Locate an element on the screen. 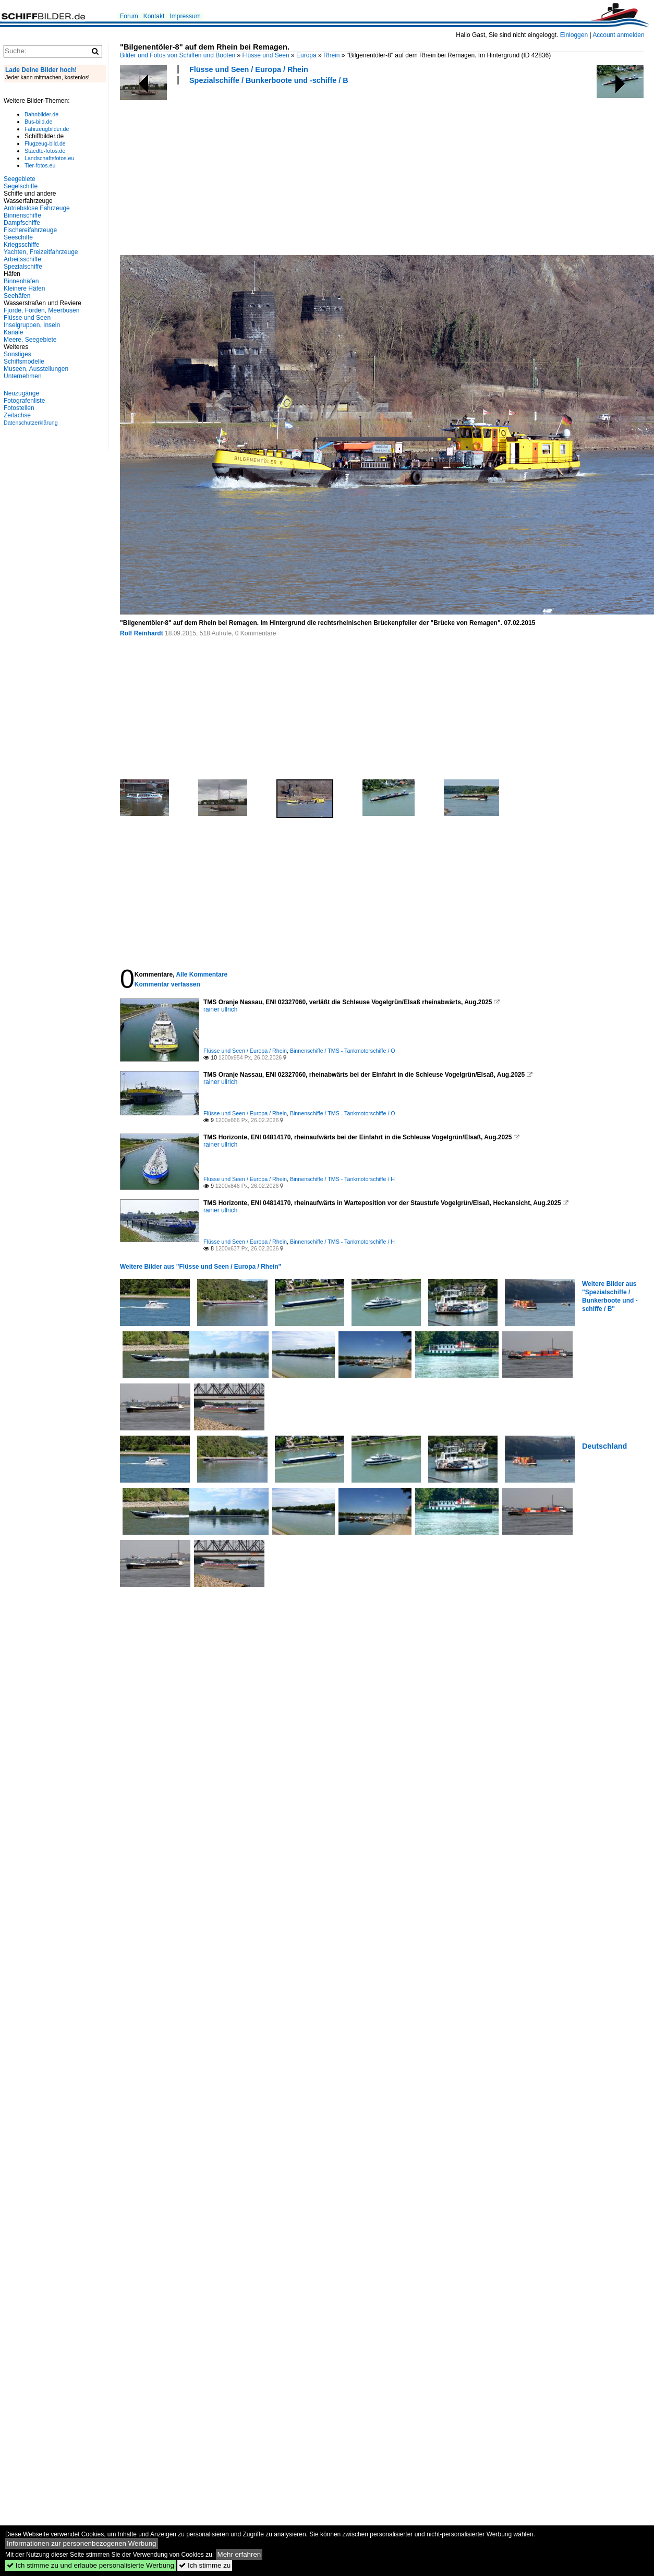  Inselgruppen, Inseln is located at coordinates (32, 325).